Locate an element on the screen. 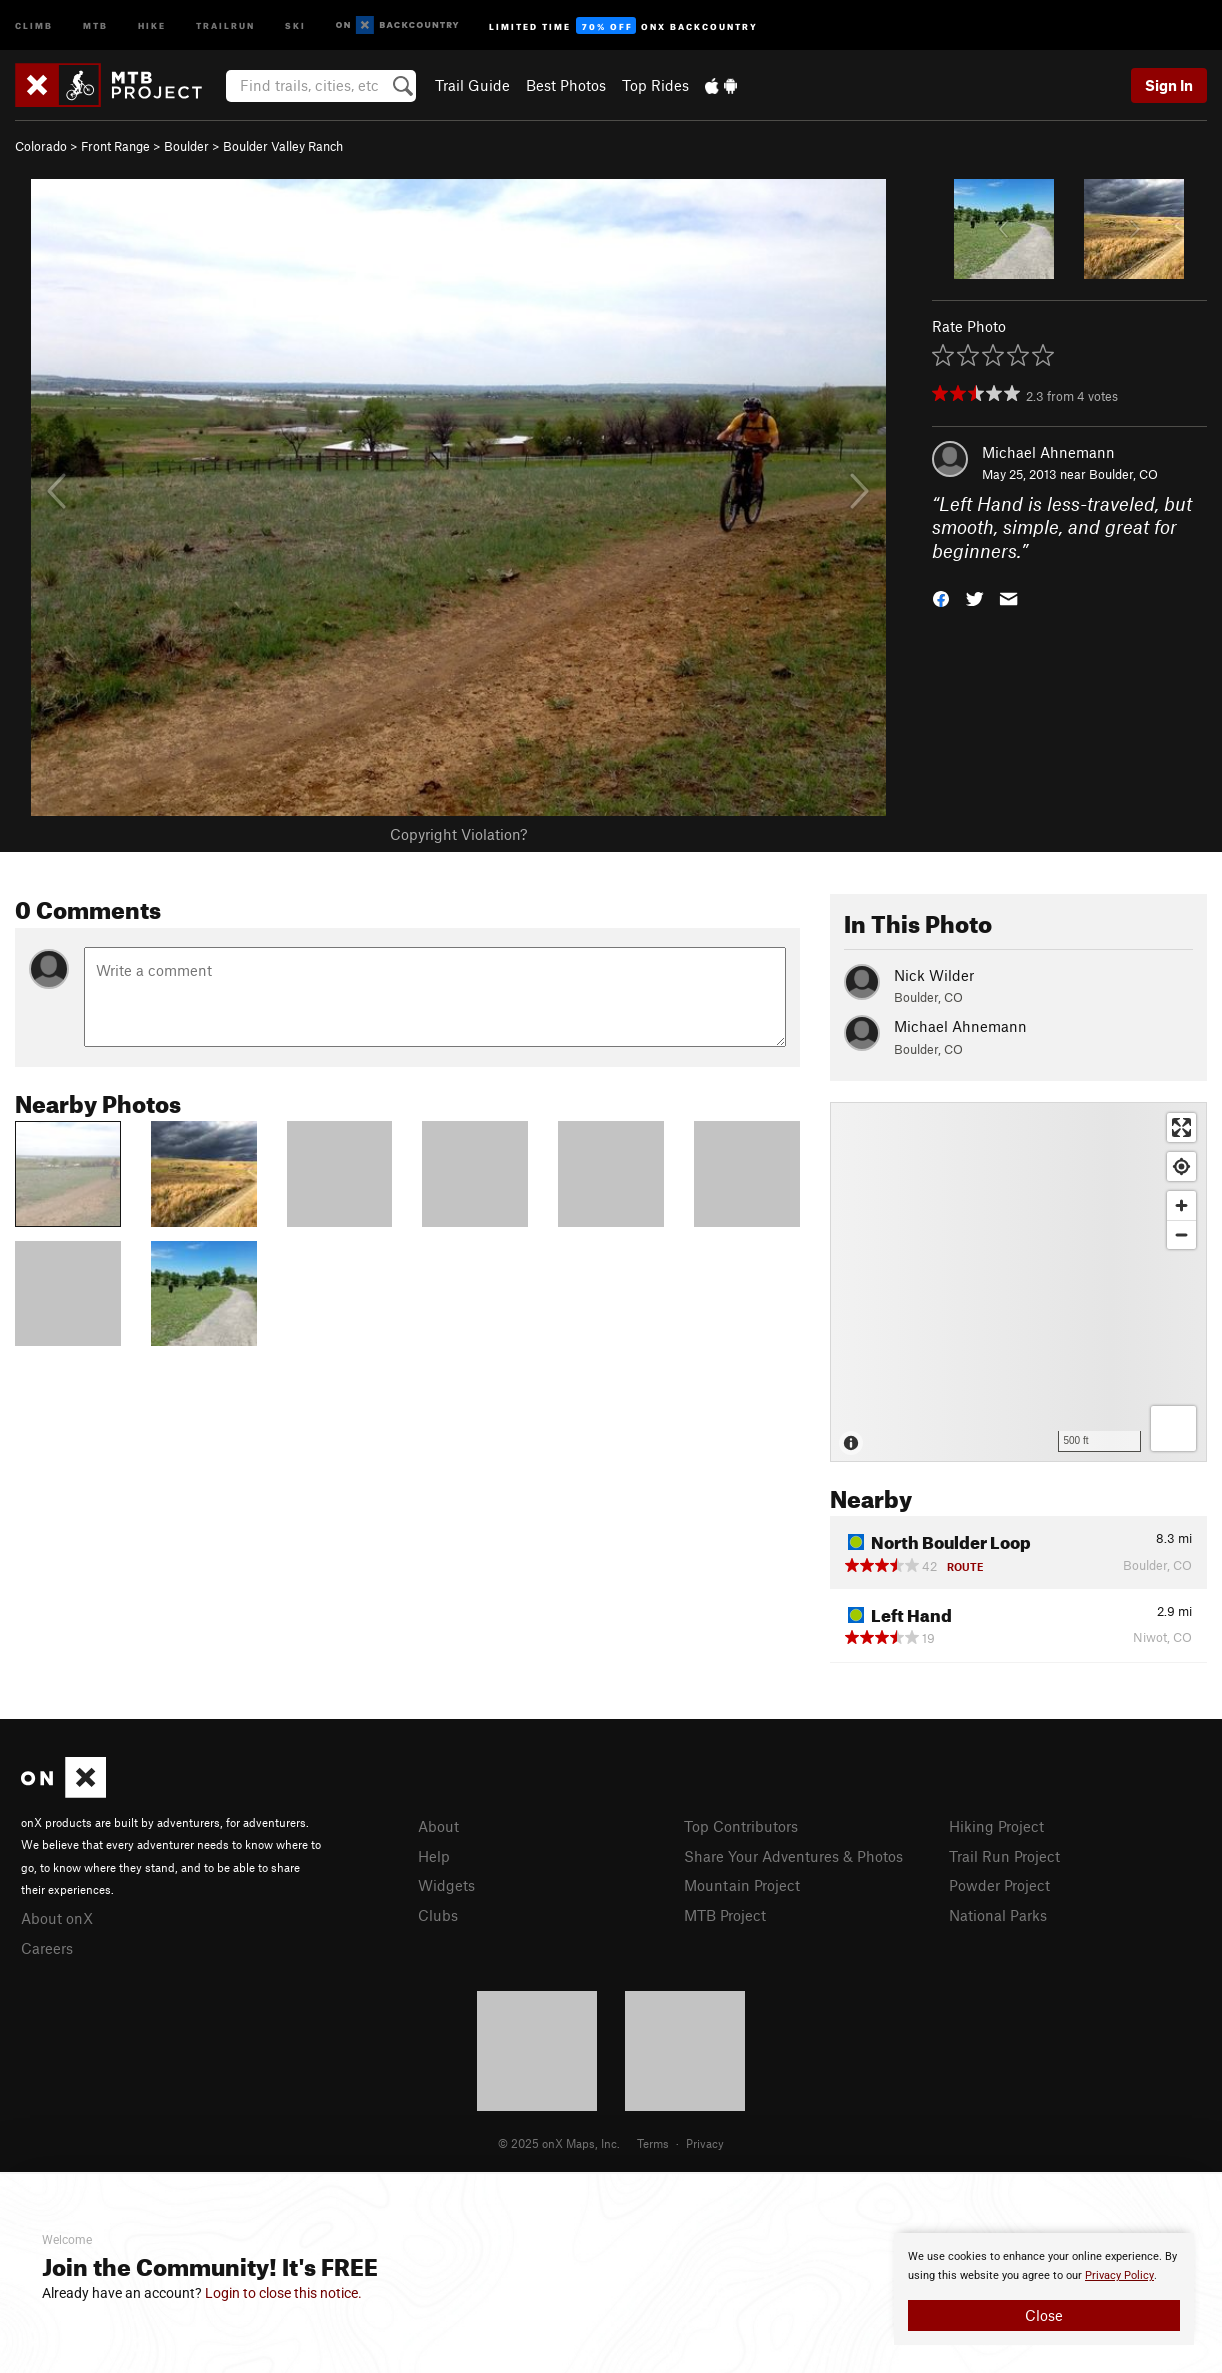 This screenshot has height=2373, width=1222. [Find my location] is located at coordinates (1181, 1166).